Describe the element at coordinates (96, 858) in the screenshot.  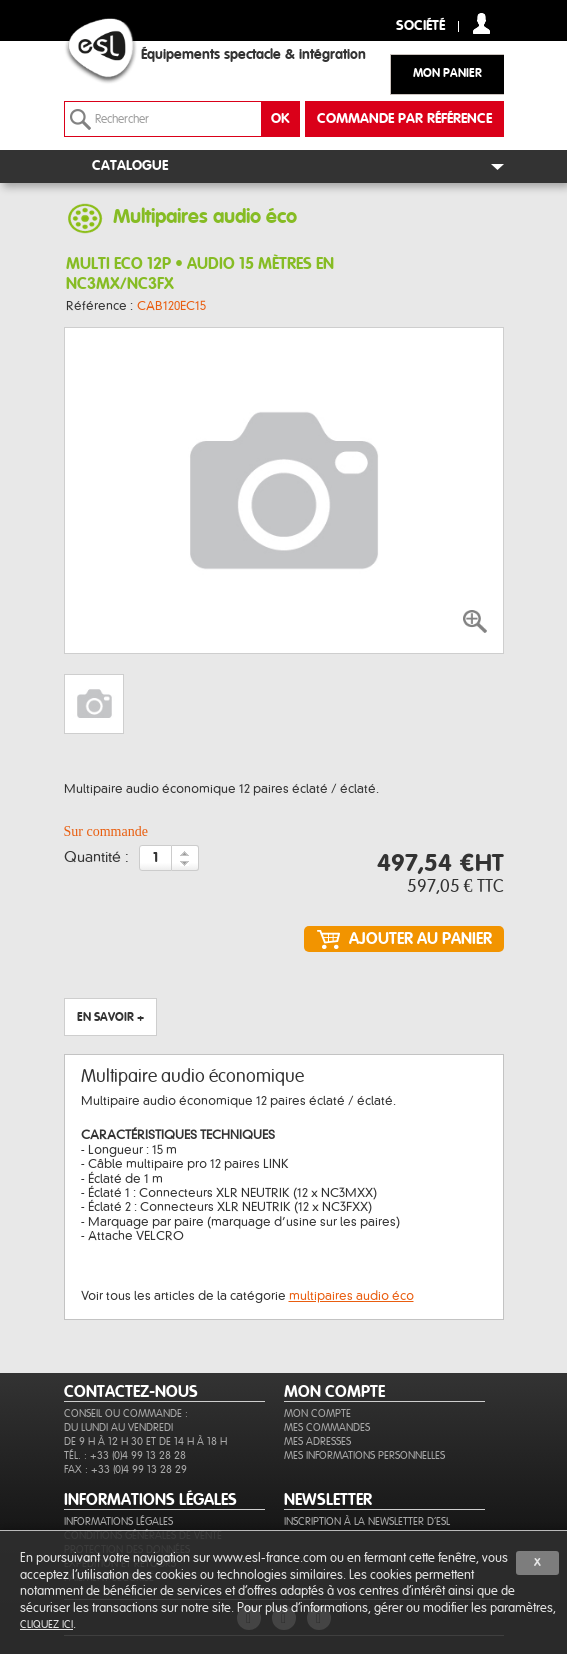
I see `Quantité :` at that location.